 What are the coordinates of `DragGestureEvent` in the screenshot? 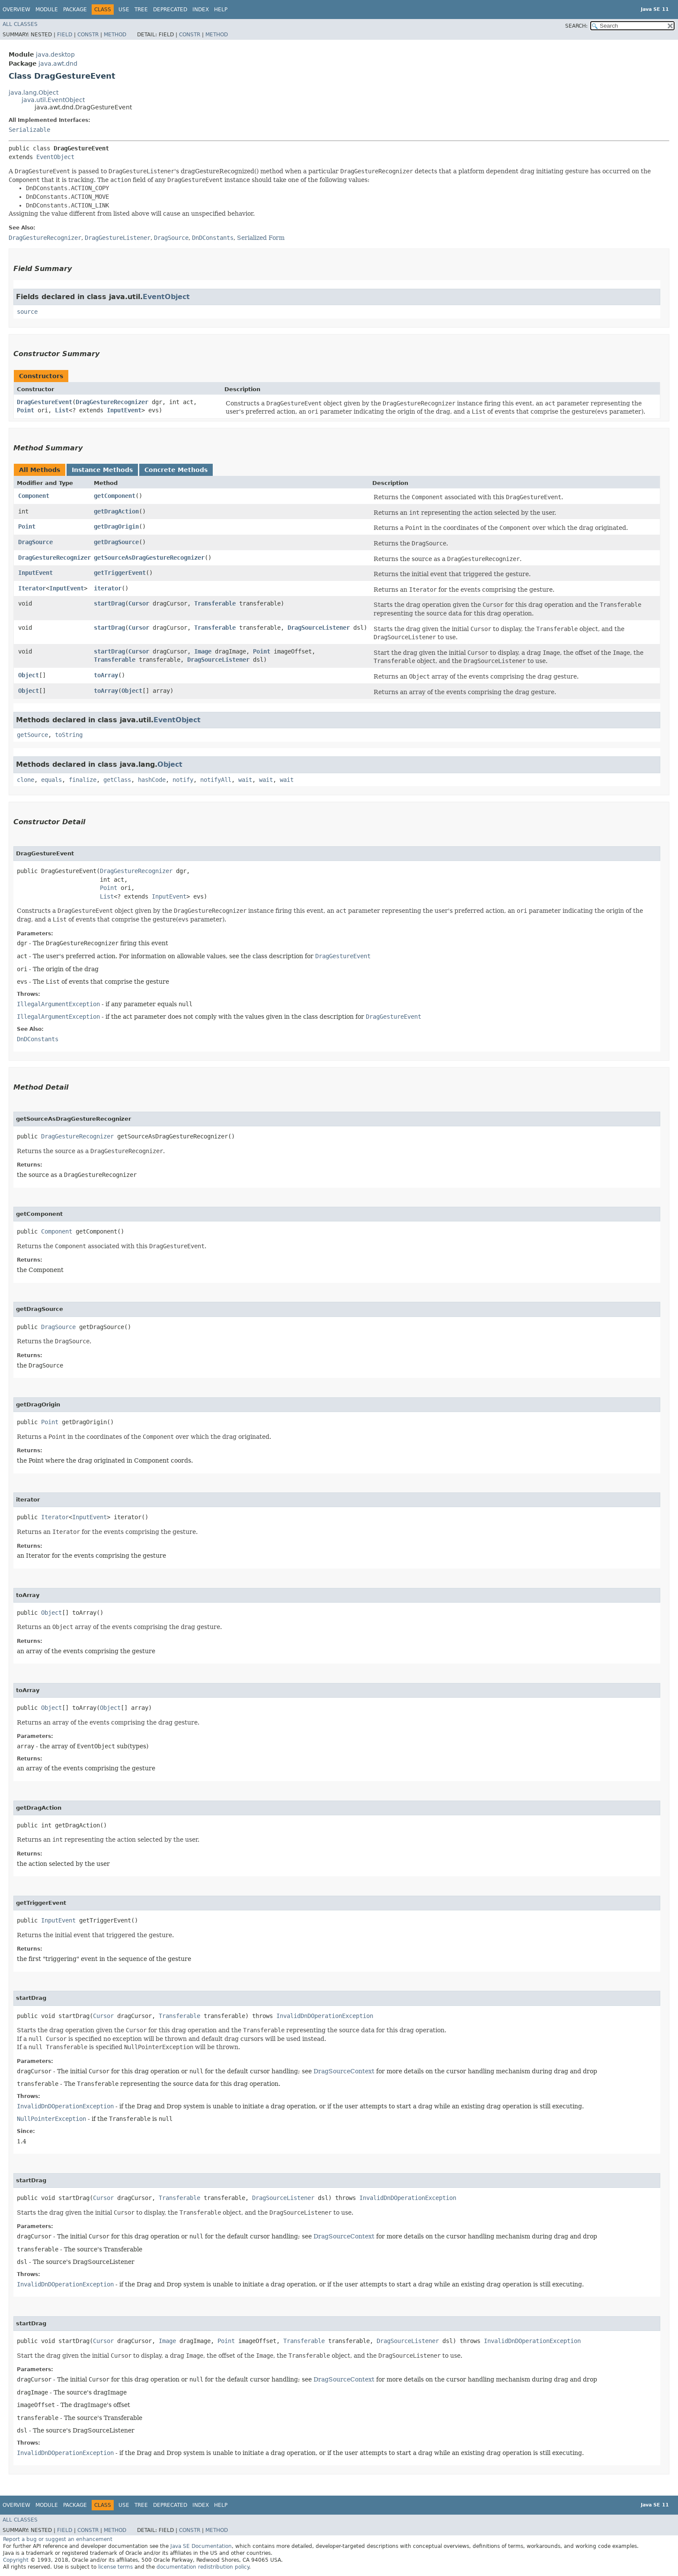 It's located at (44, 402).